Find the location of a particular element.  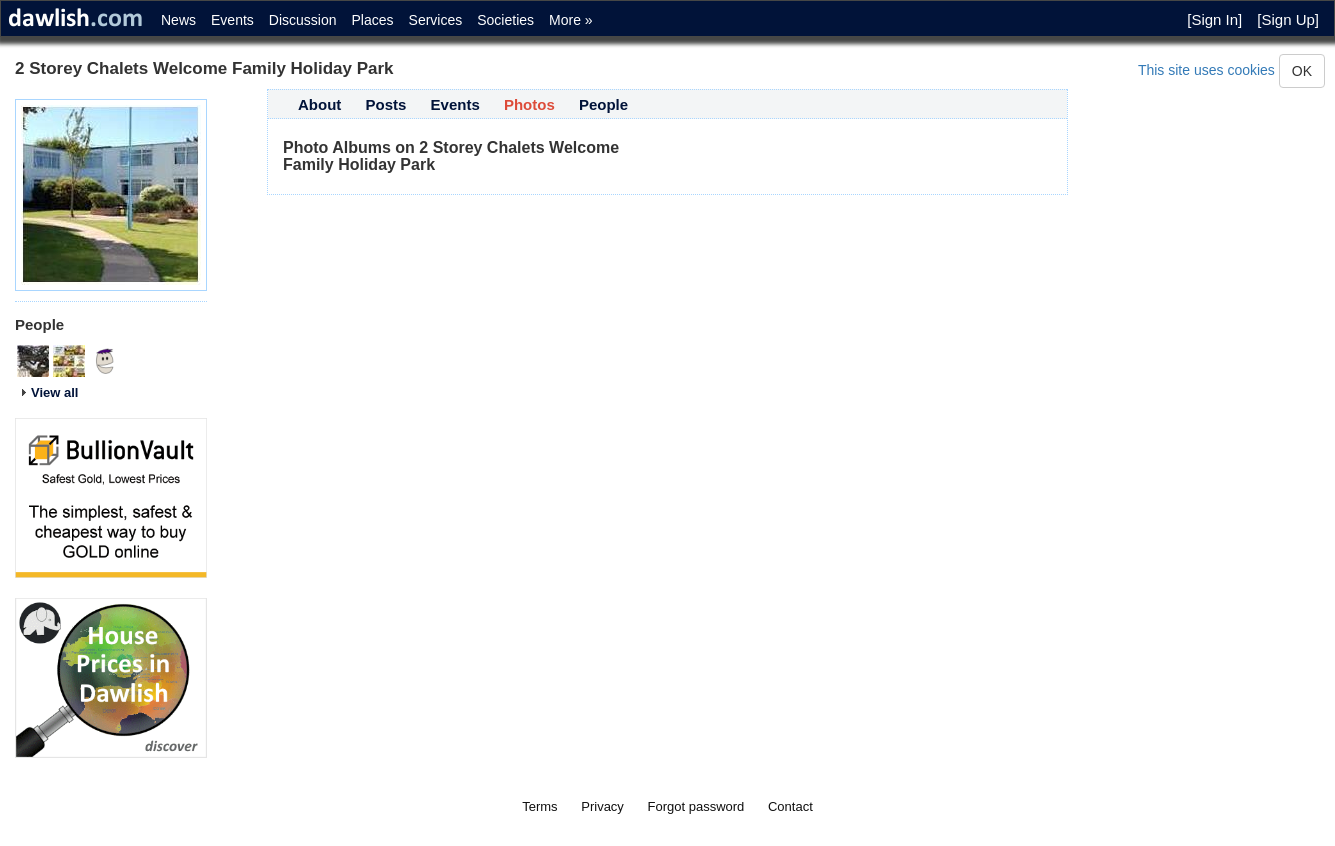

[Sign In] is located at coordinates (1214, 19).